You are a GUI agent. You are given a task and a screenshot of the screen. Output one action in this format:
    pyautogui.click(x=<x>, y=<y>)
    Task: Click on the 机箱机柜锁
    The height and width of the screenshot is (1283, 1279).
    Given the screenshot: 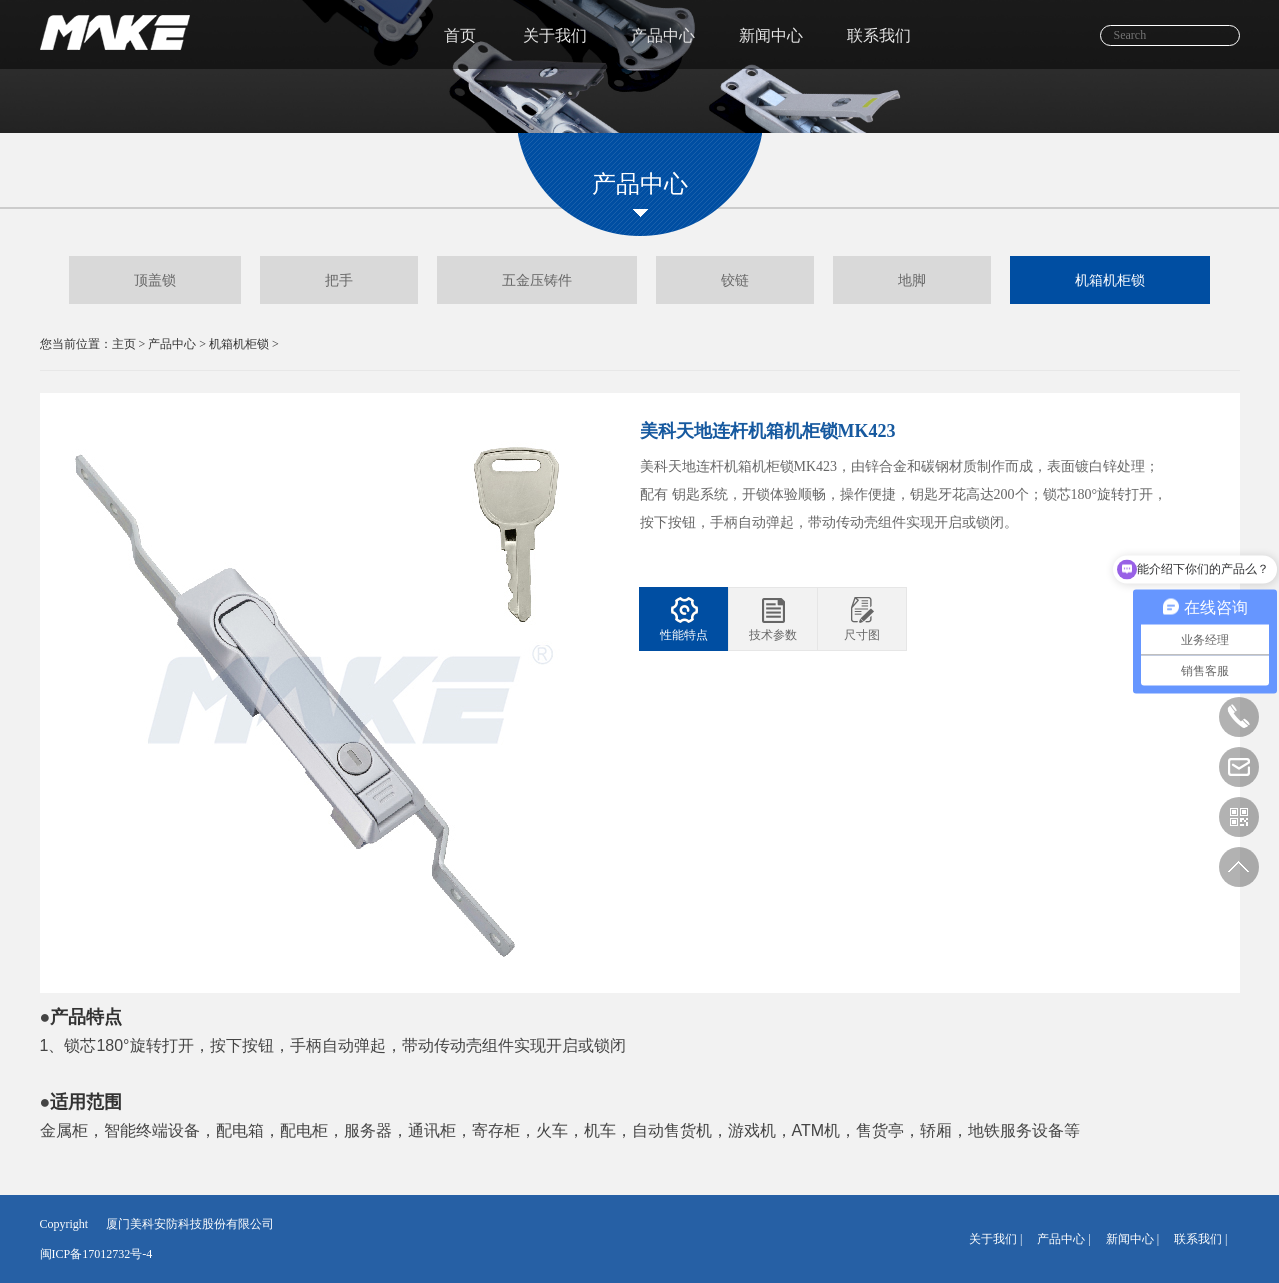 What is the action you would take?
    pyautogui.click(x=1110, y=280)
    